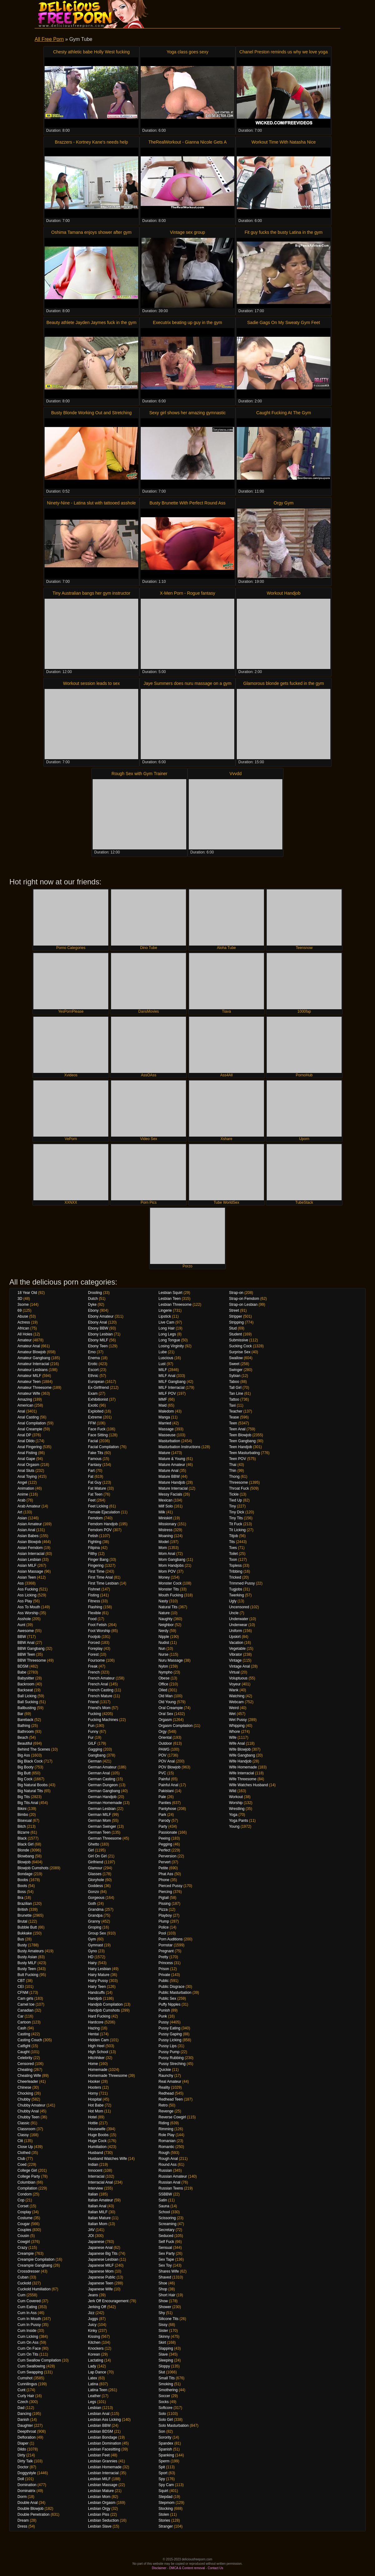  What do you see at coordinates (25, 1731) in the screenshot?
I see `Bathroom` at bounding box center [25, 1731].